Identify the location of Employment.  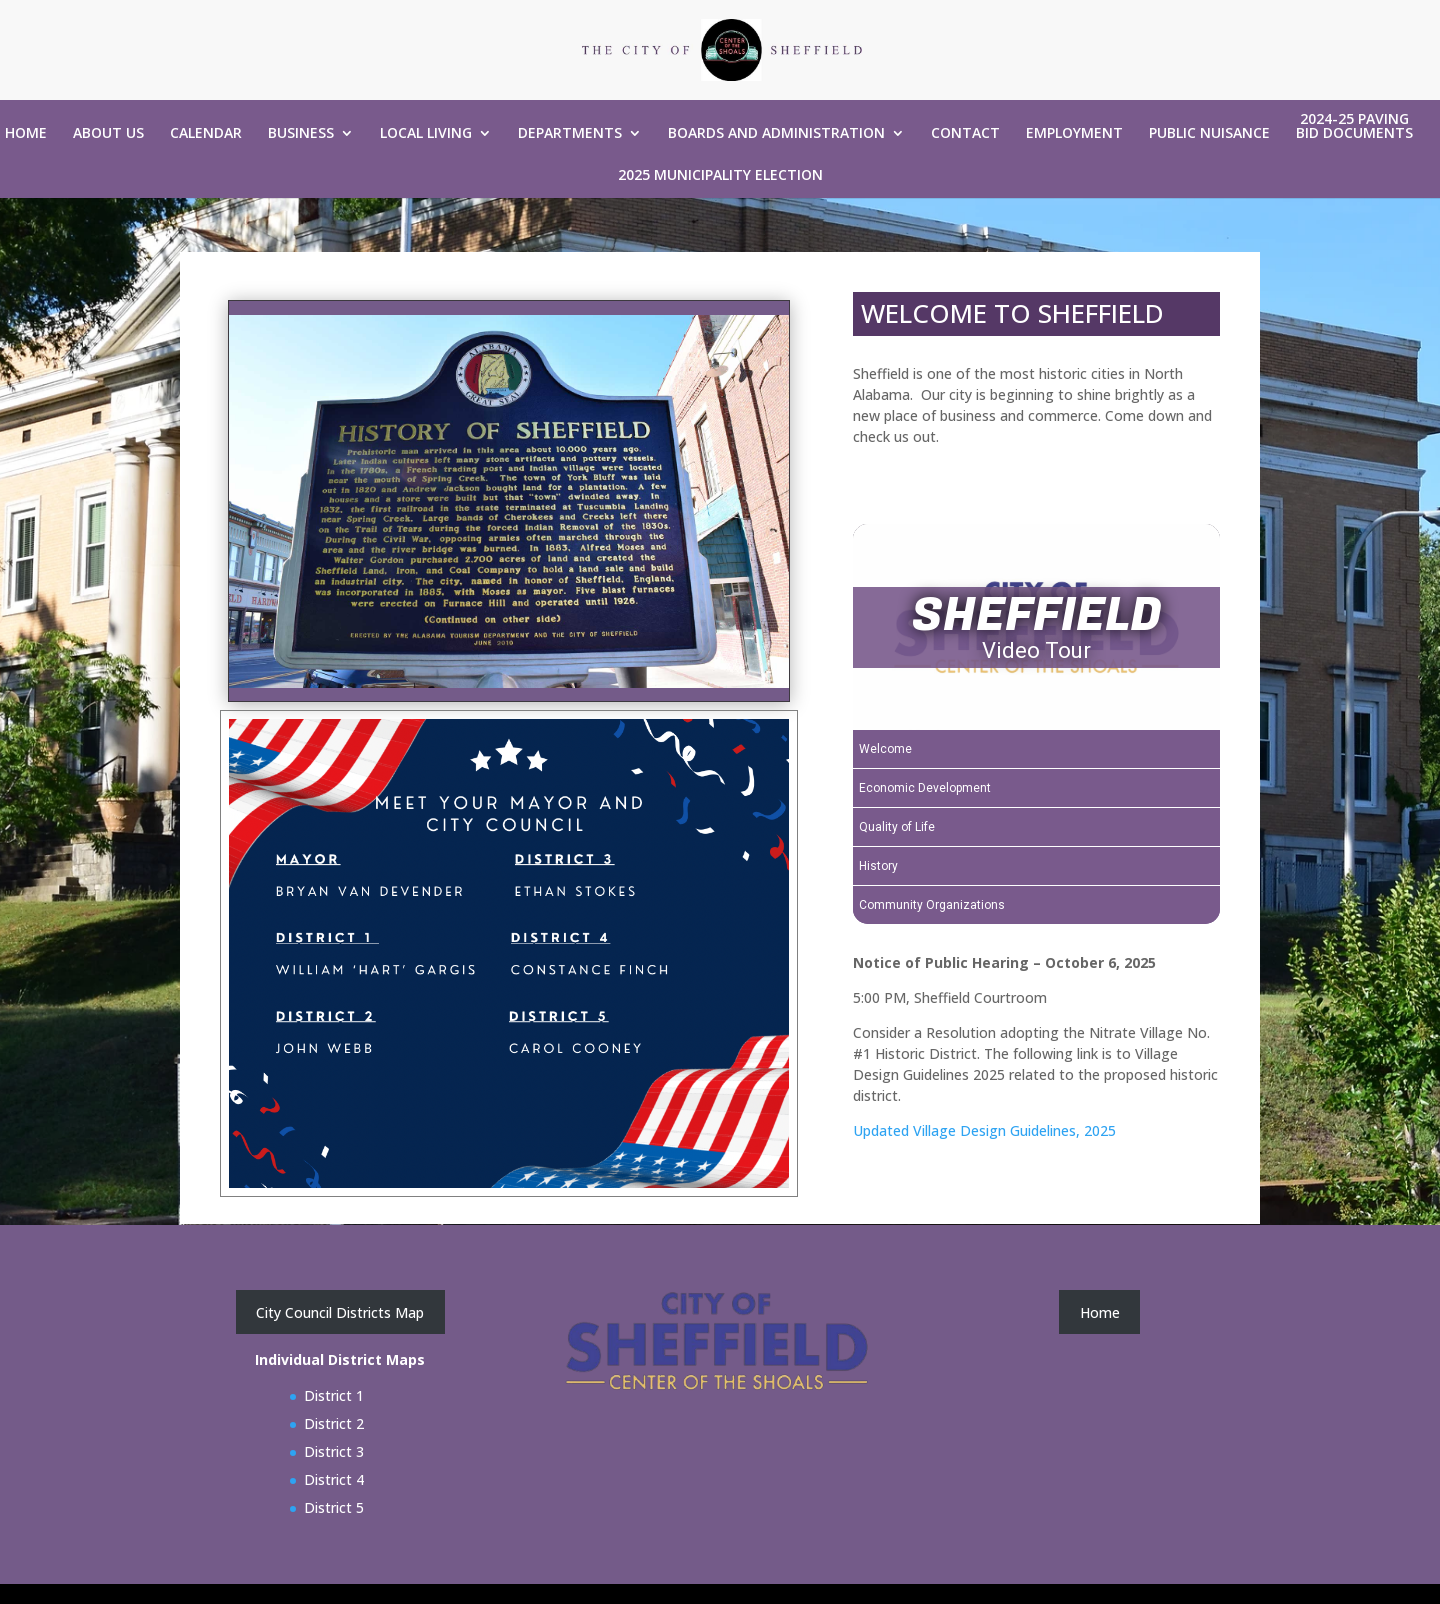
(1074, 134).